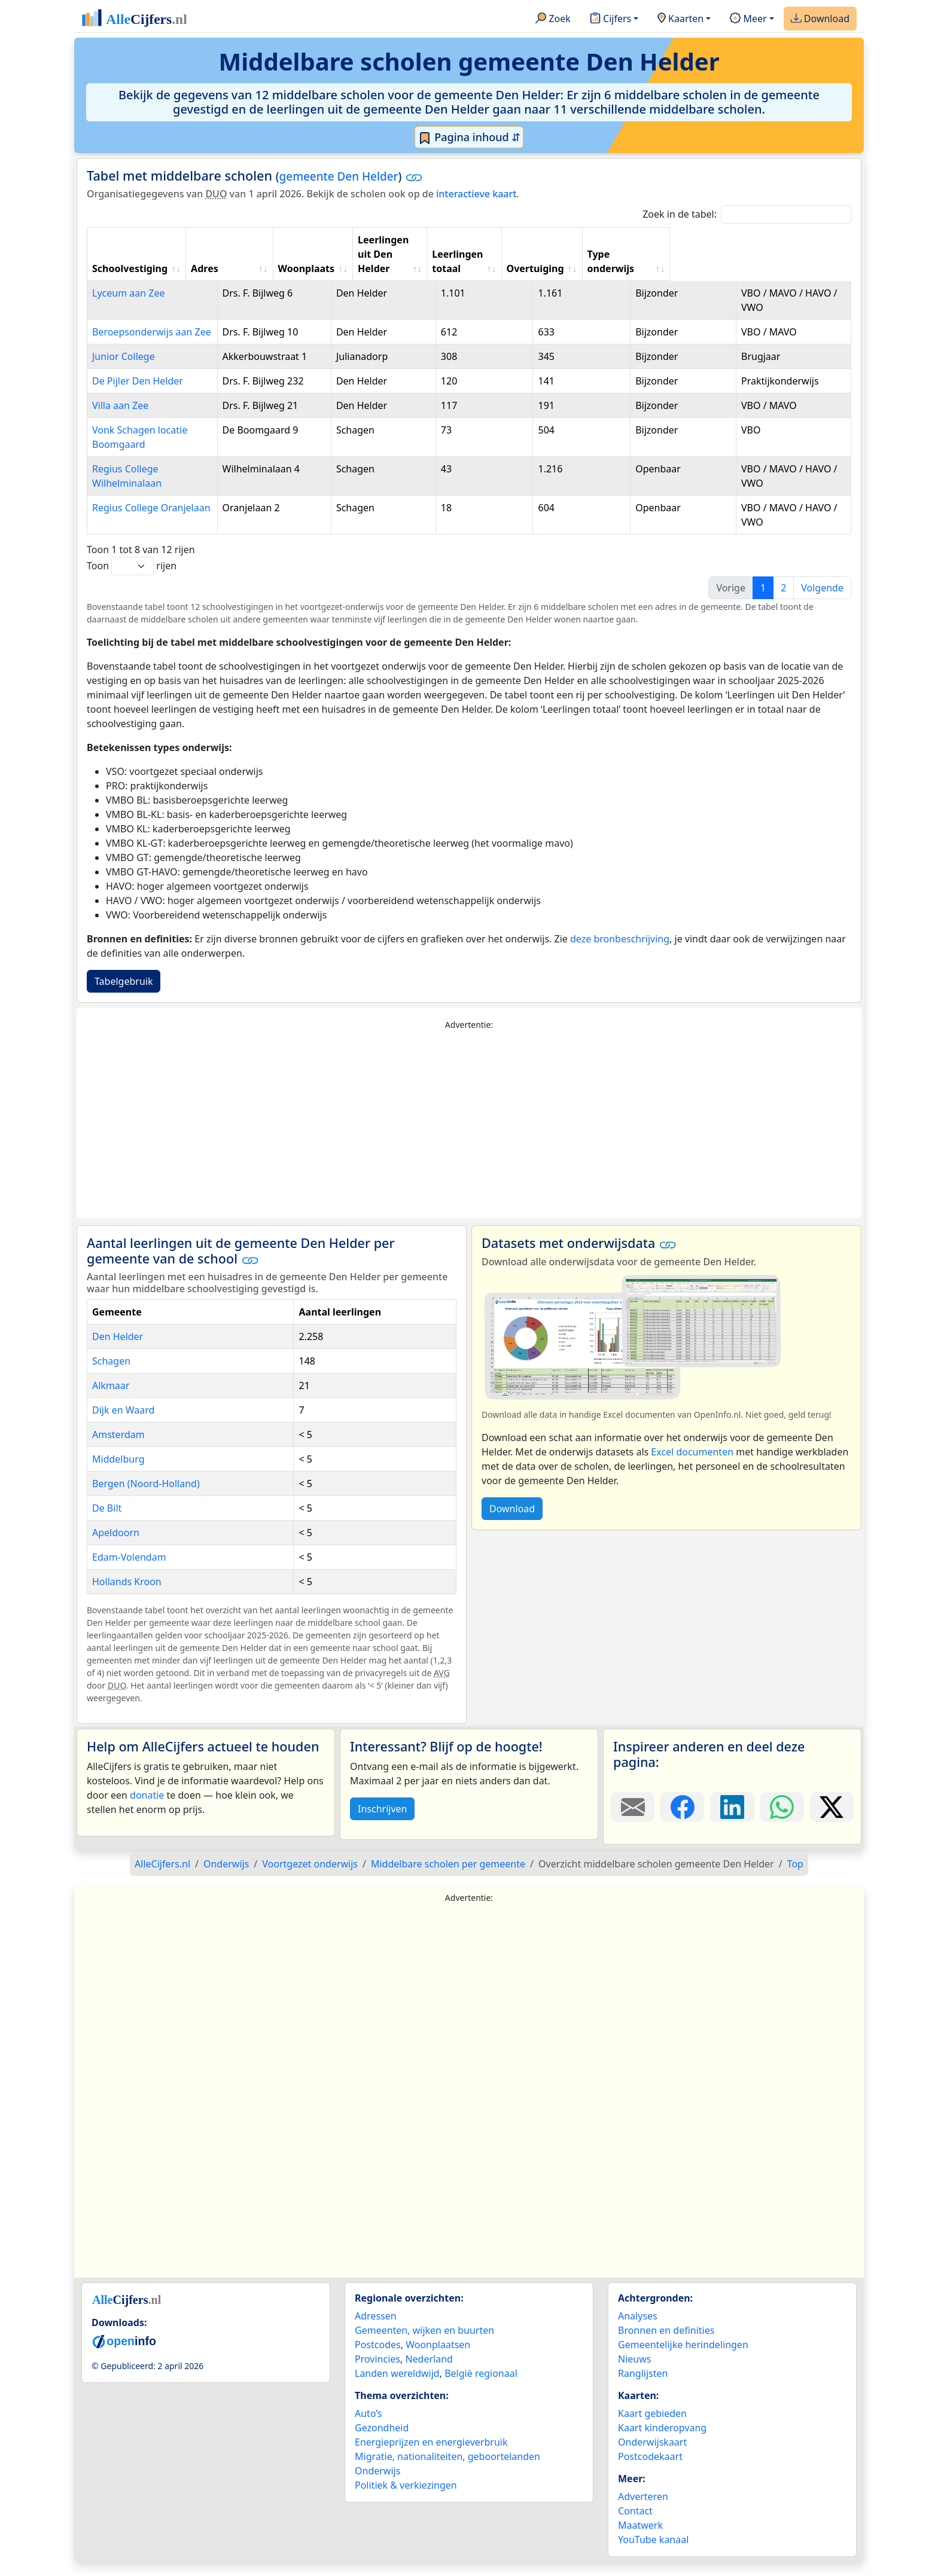 This screenshot has height=2576, width=938. I want to click on Kaarten [button], so click(680, 19).